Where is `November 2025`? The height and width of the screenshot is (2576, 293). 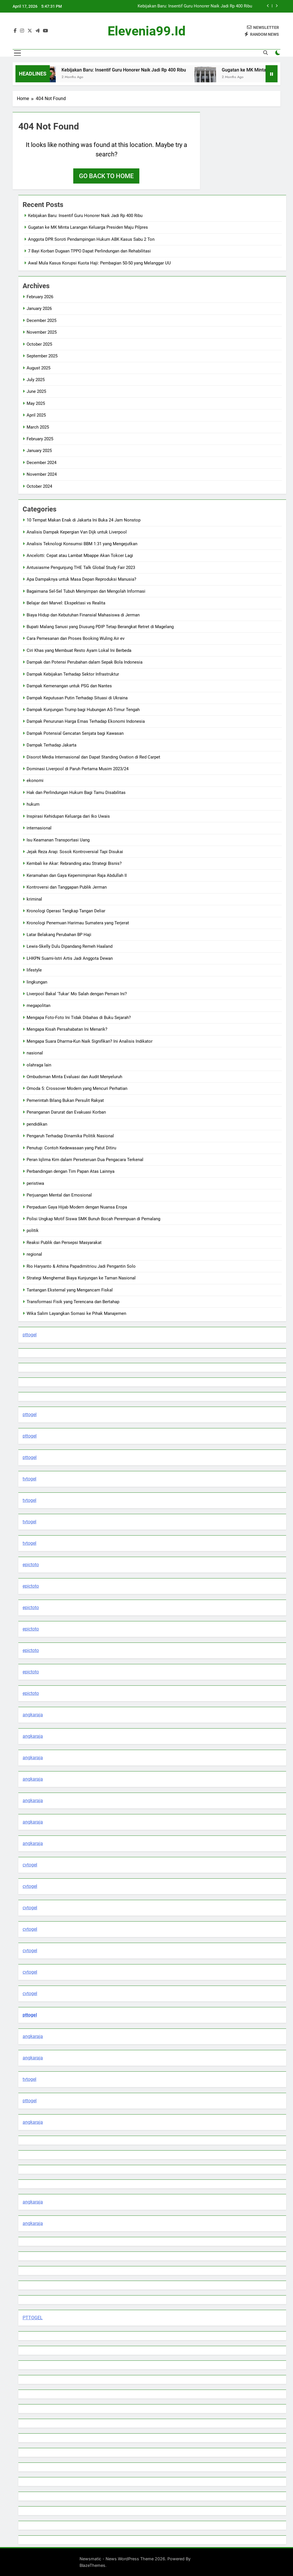
November 2025 is located at coordinates (42, 332).